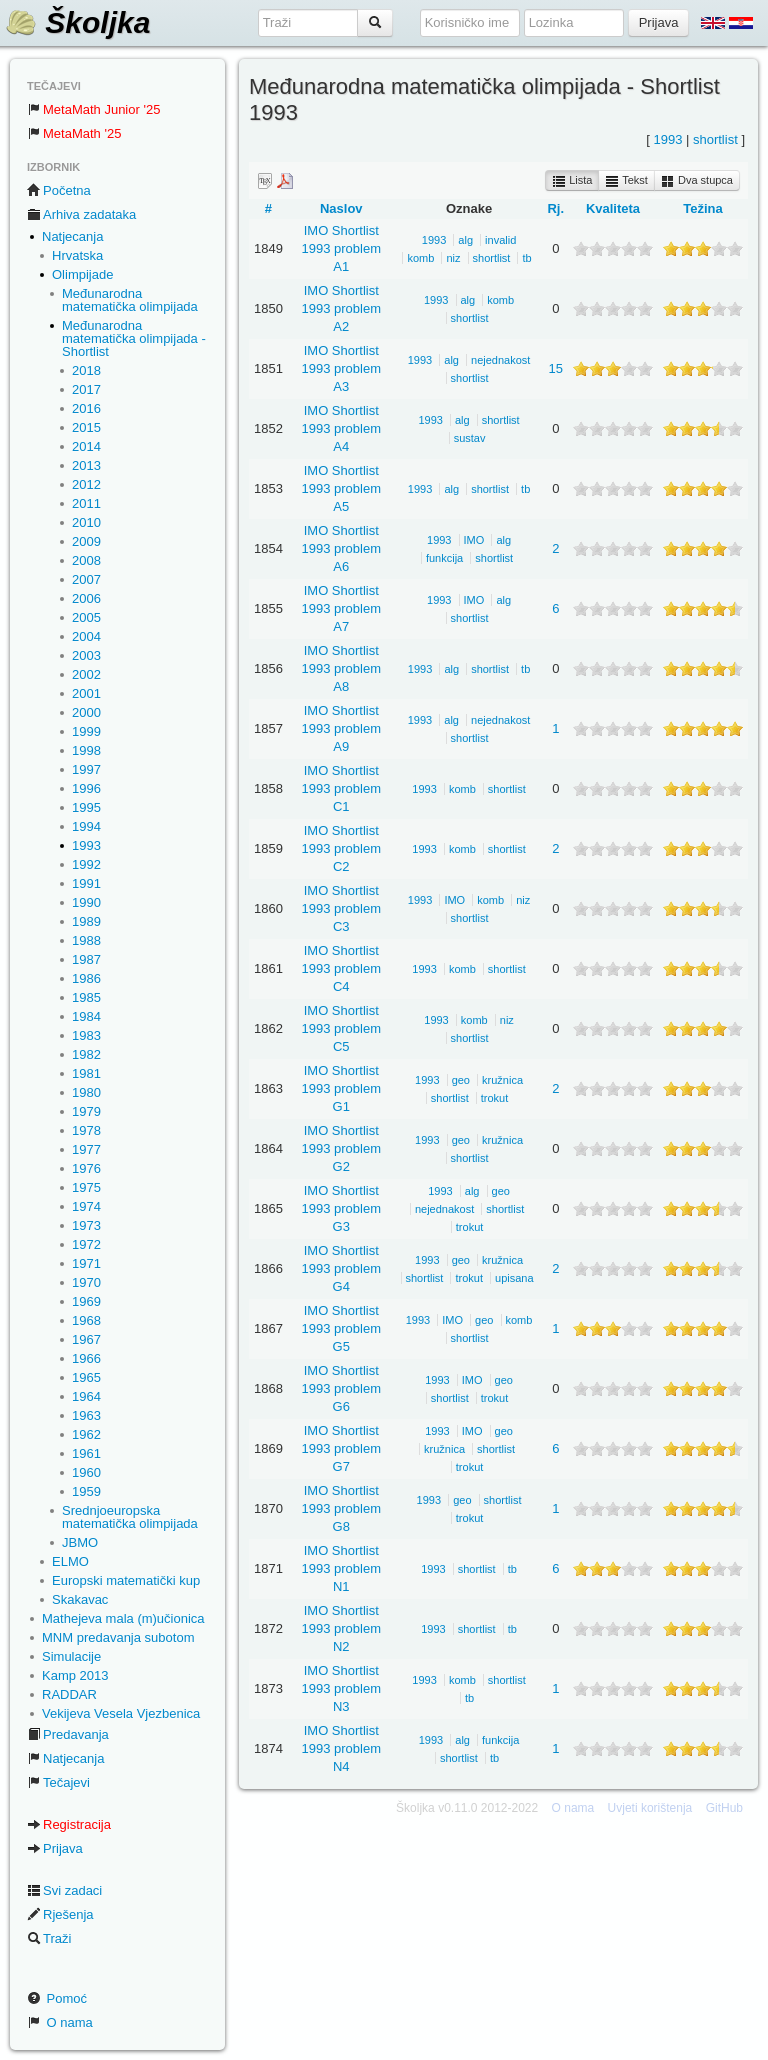 This screenshot has width=768, height=2060. I want to click on 1977, so click(86, 1149).